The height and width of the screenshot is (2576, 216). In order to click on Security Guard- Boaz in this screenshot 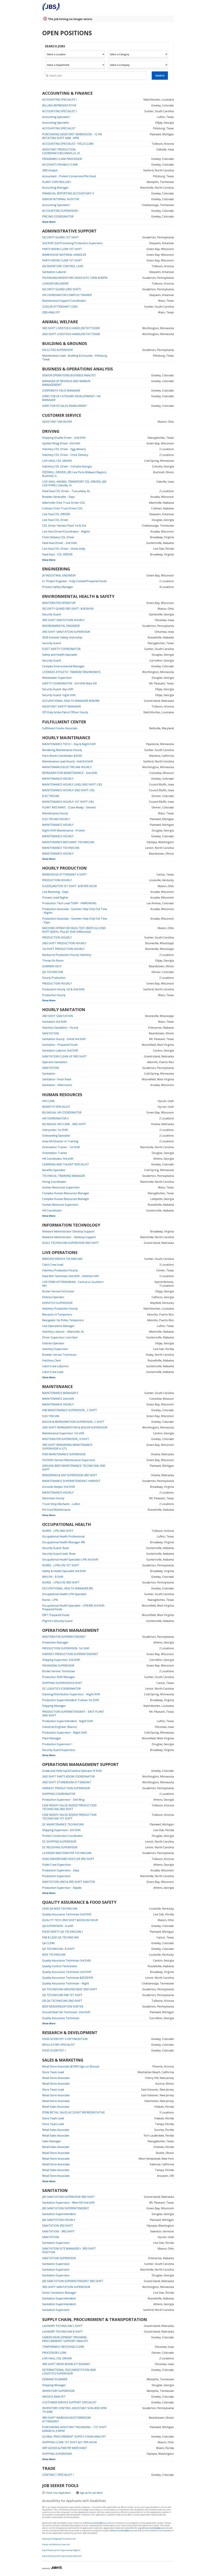, I will do `click(55, 1548)`.